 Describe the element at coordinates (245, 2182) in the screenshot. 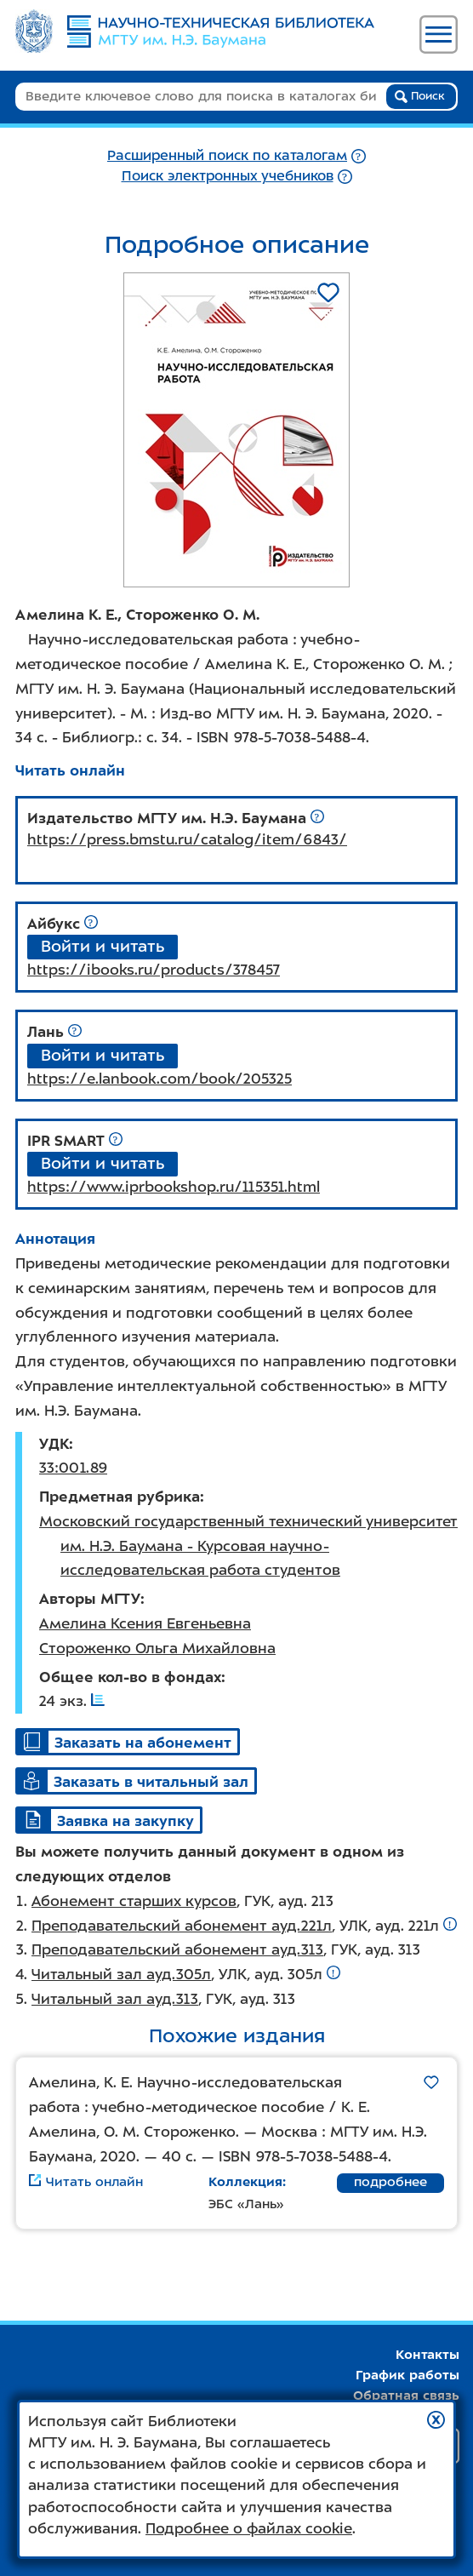

I see `Коллекция` at that location.